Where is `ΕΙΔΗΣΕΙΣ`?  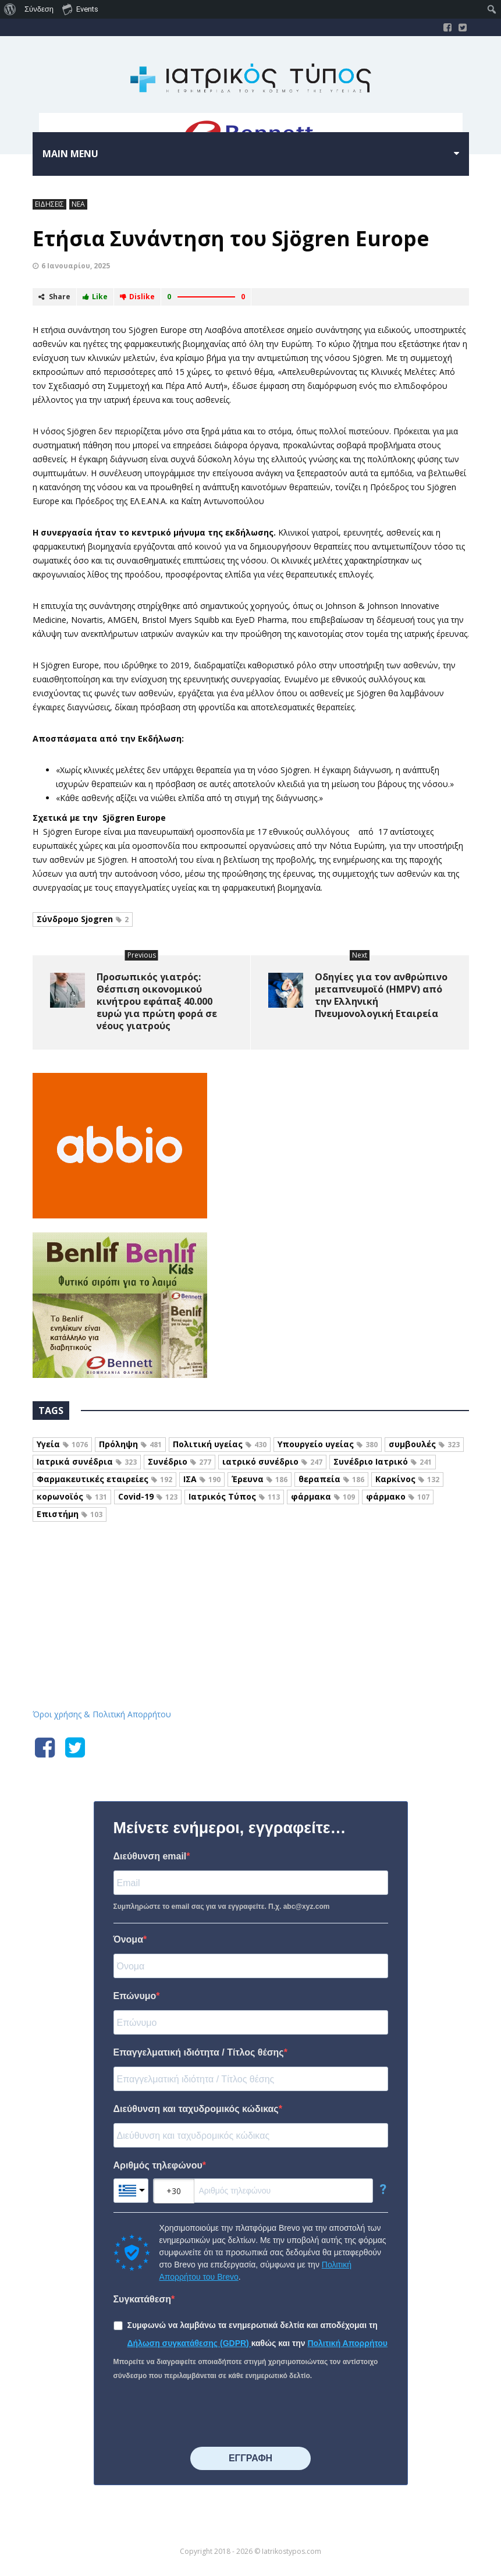 ΕΙΔΗΣΕΙΣ is located at coordinates (49, 204).